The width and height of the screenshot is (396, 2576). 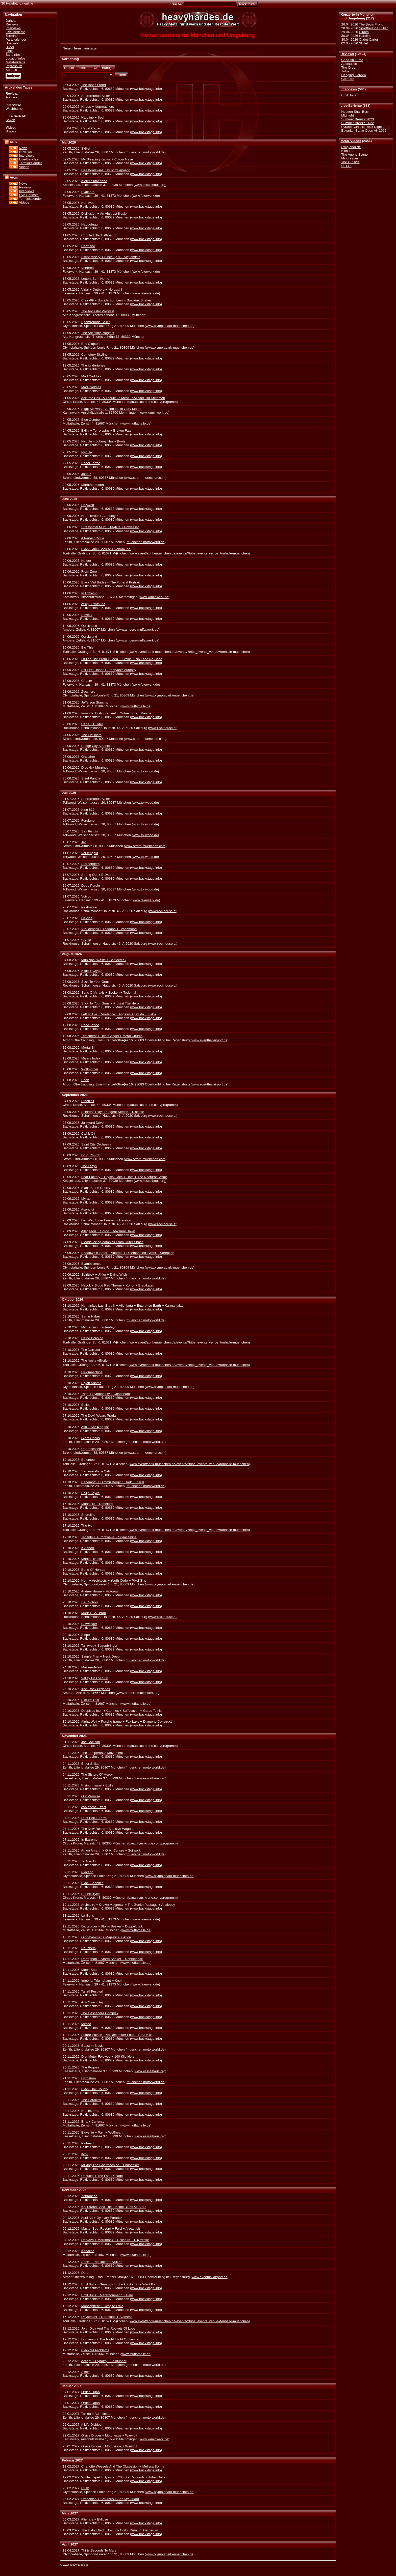 I want to click on The Amity Affliction, so click(x=95, y=1360).